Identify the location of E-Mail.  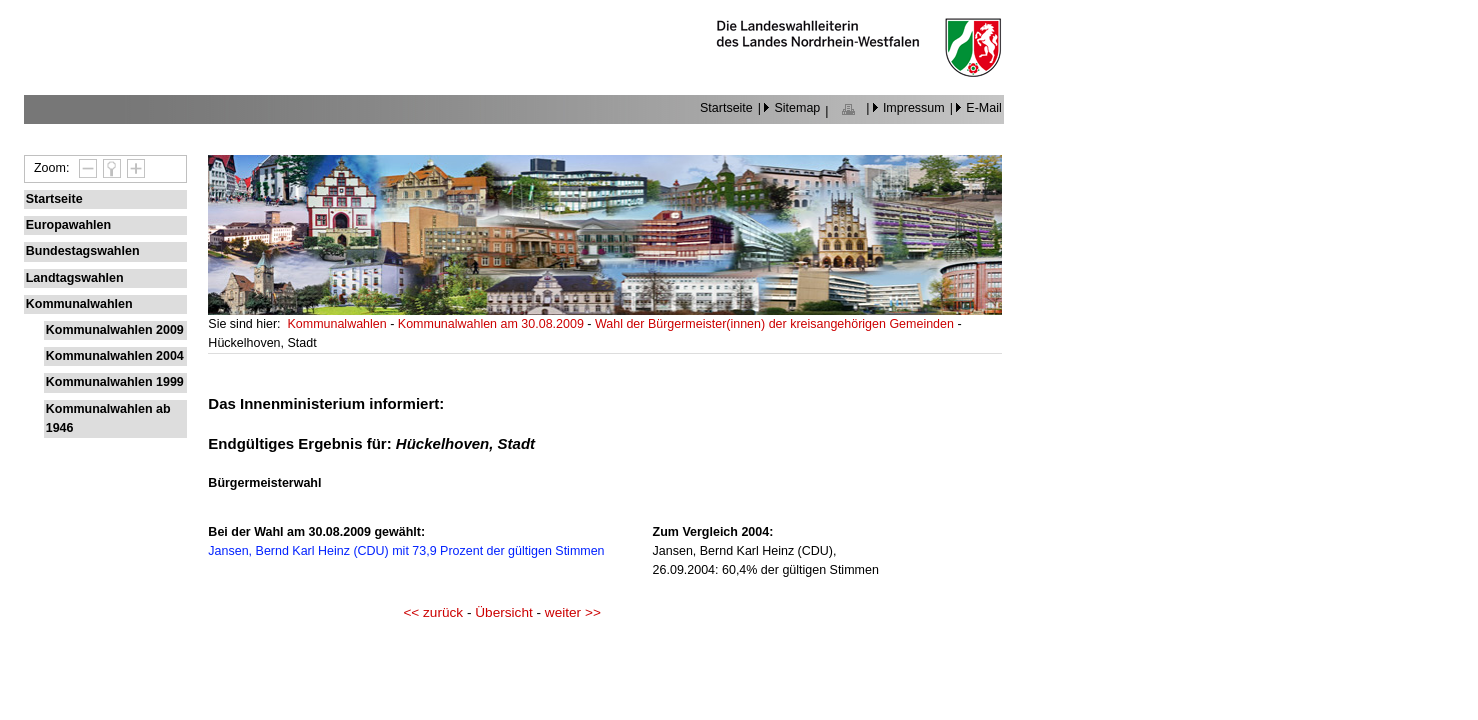
(983, 108).